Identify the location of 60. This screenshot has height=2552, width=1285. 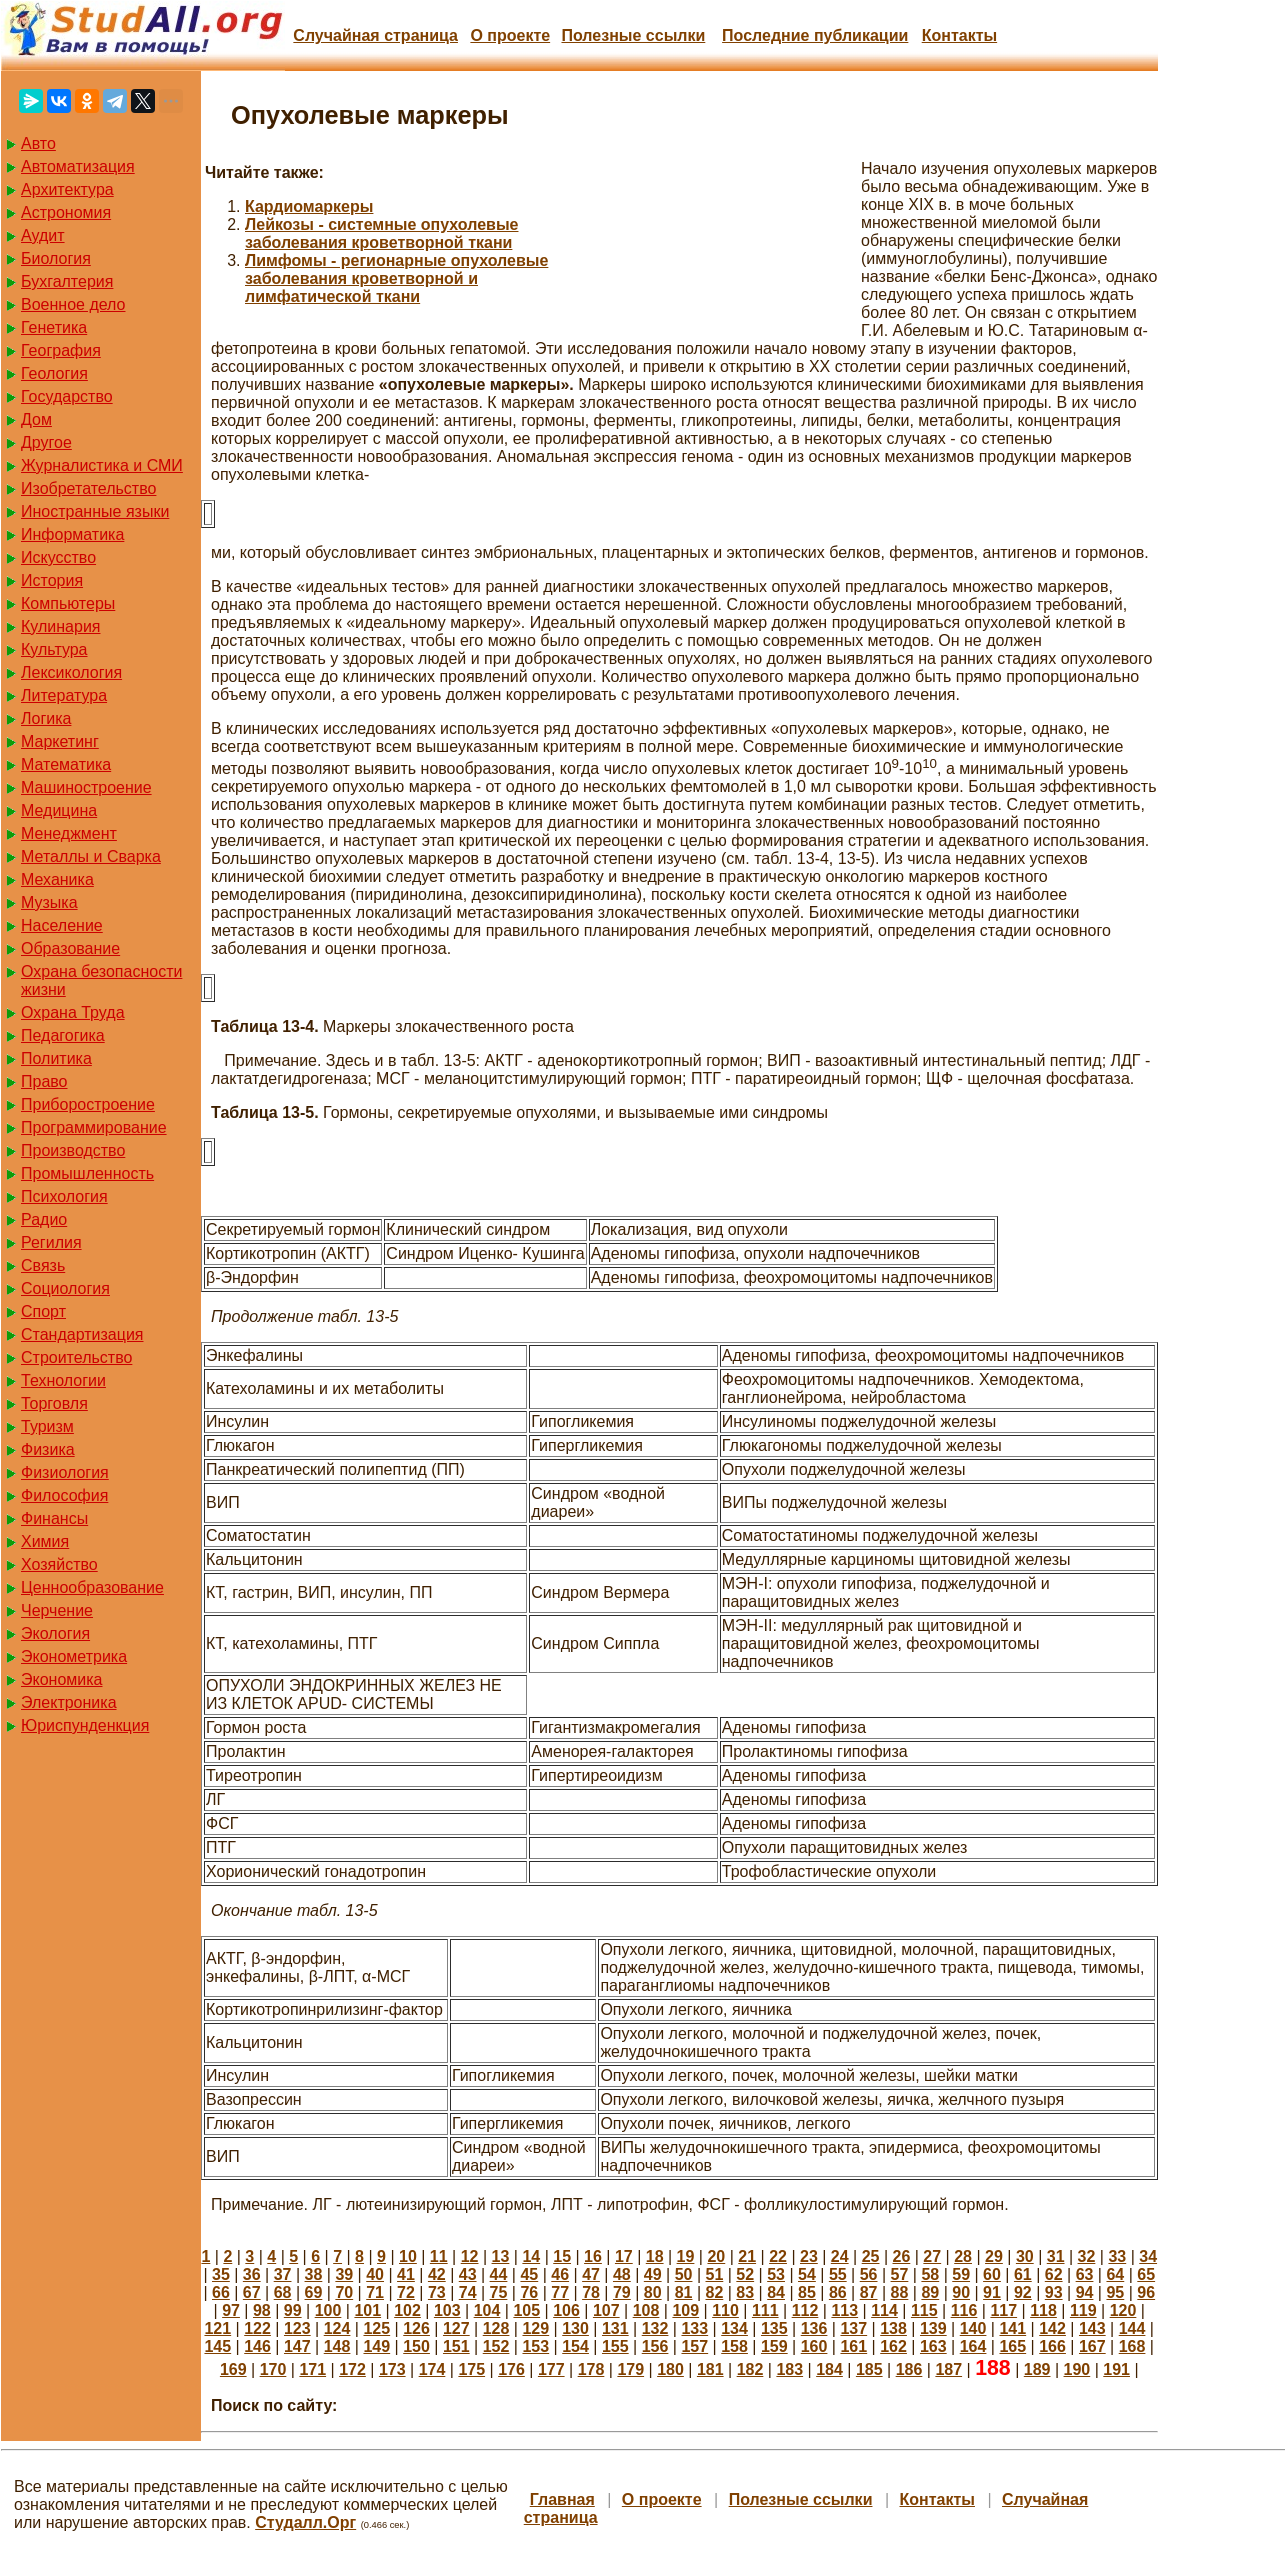
(992, 2274).